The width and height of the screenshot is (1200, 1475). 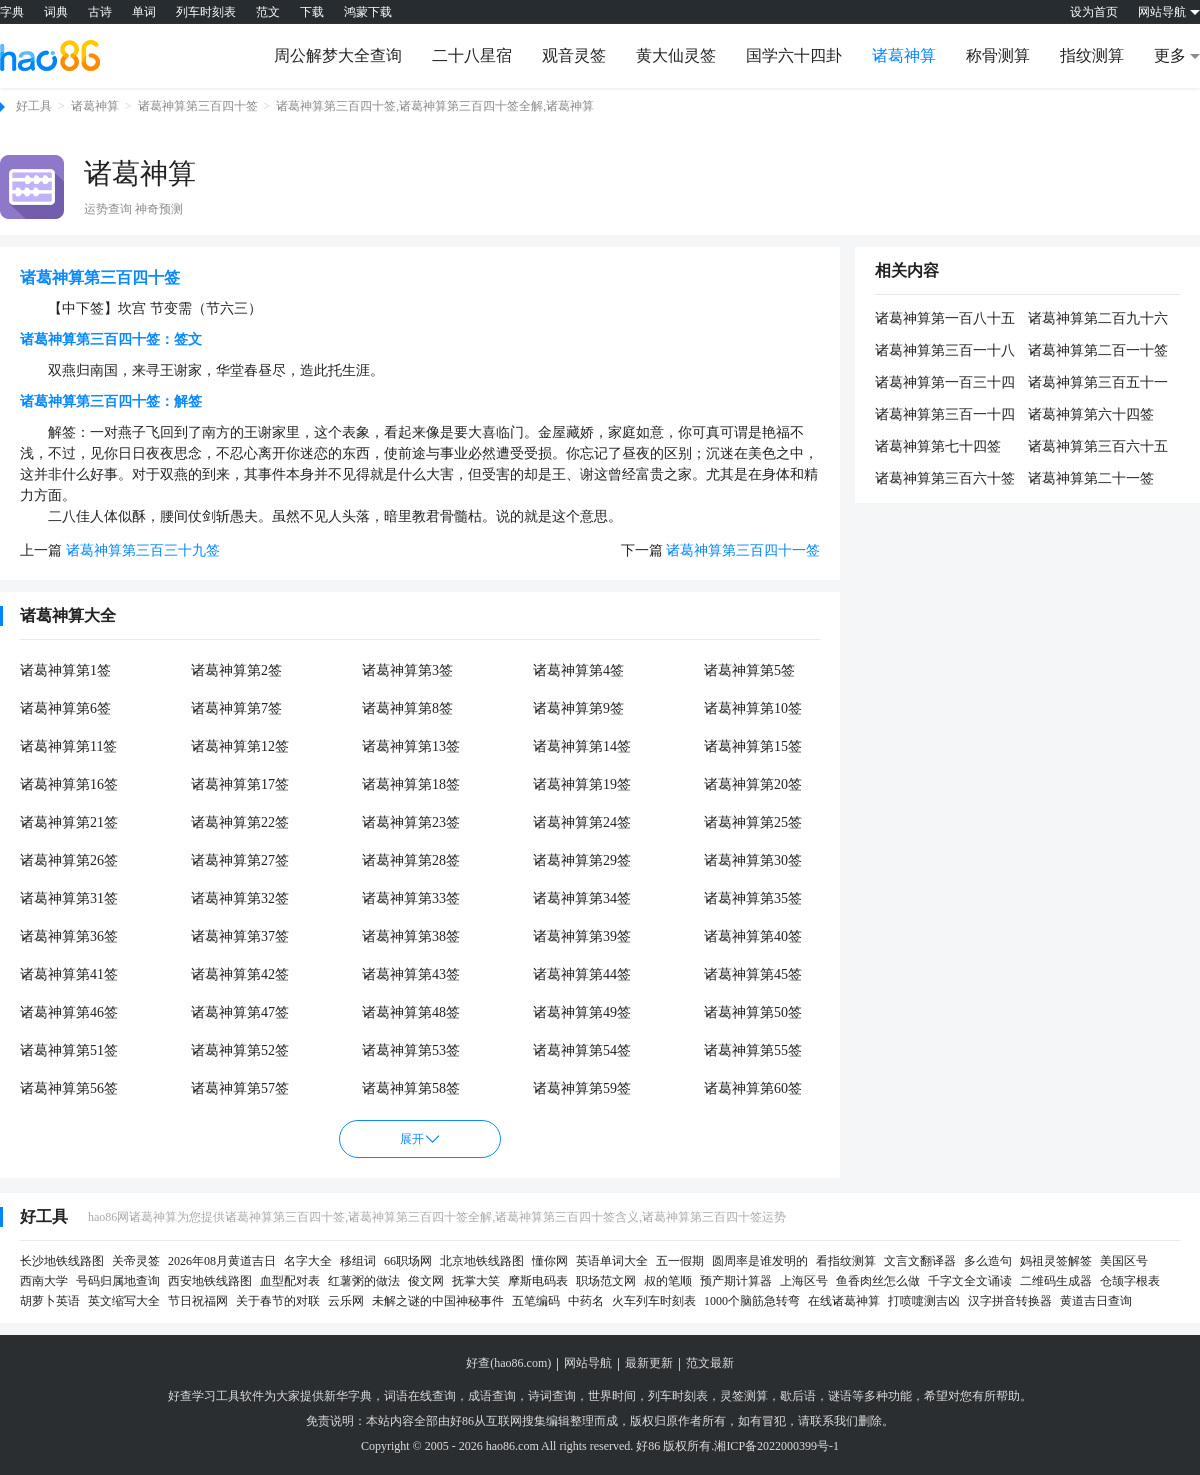 I want to click on 下载, so click(x=312, y=12).